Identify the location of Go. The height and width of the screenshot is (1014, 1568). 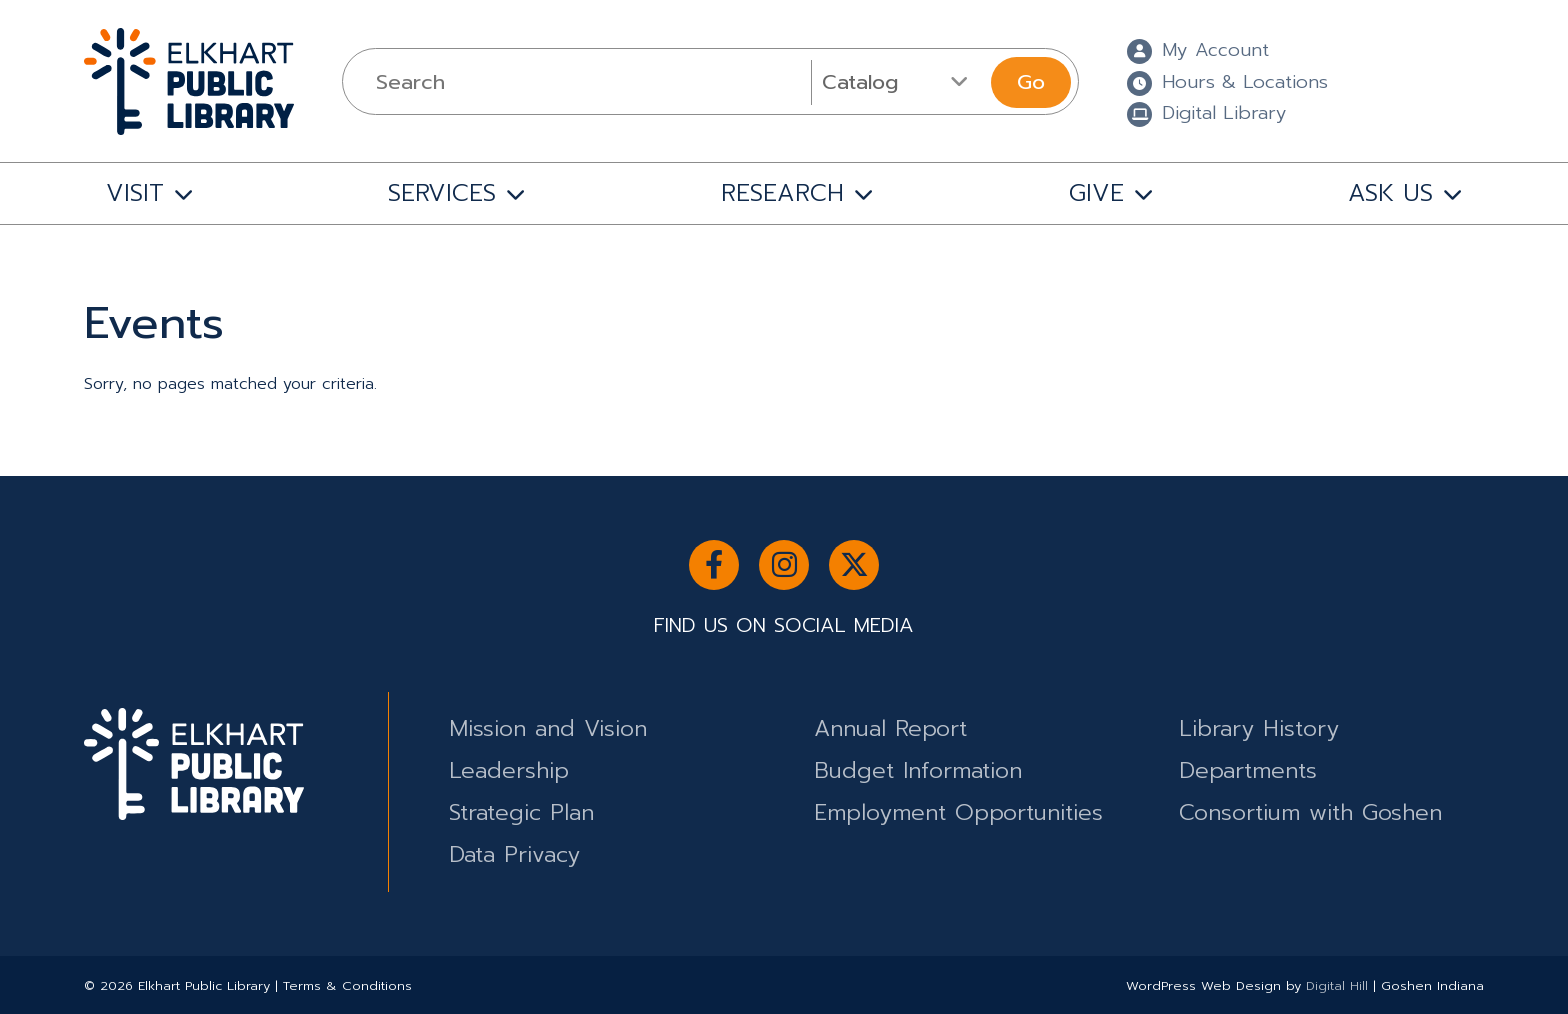
(1031, 82).